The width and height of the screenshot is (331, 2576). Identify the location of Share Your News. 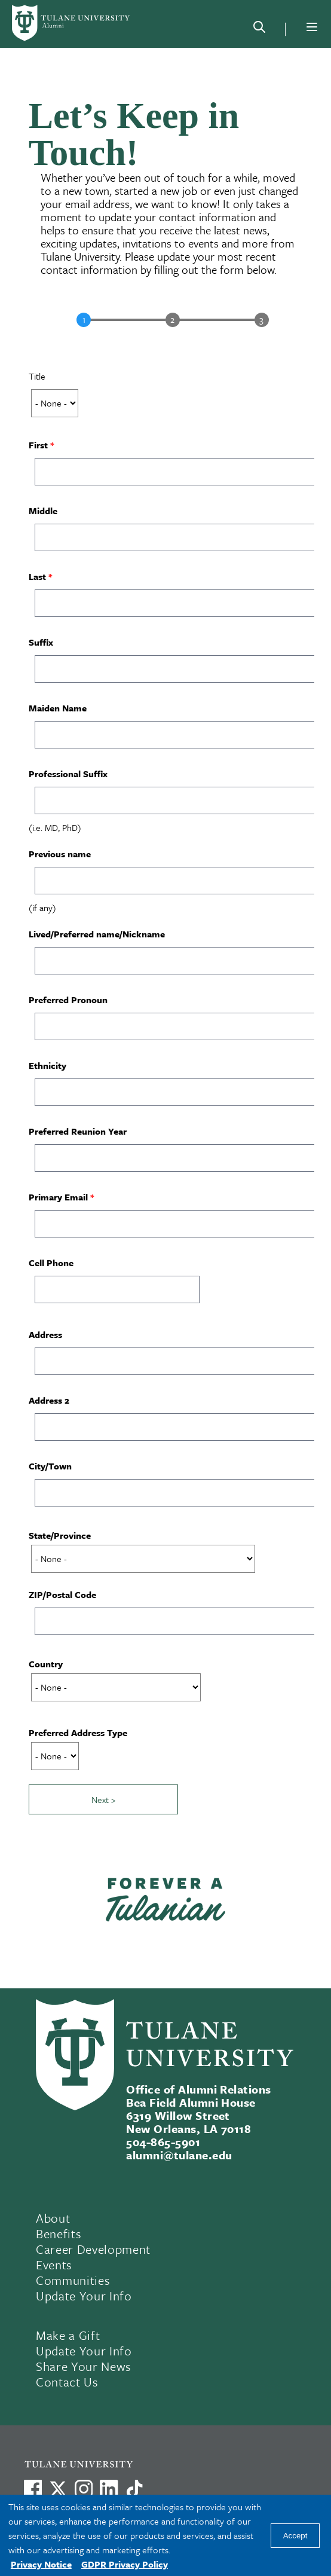
(83, 2366).